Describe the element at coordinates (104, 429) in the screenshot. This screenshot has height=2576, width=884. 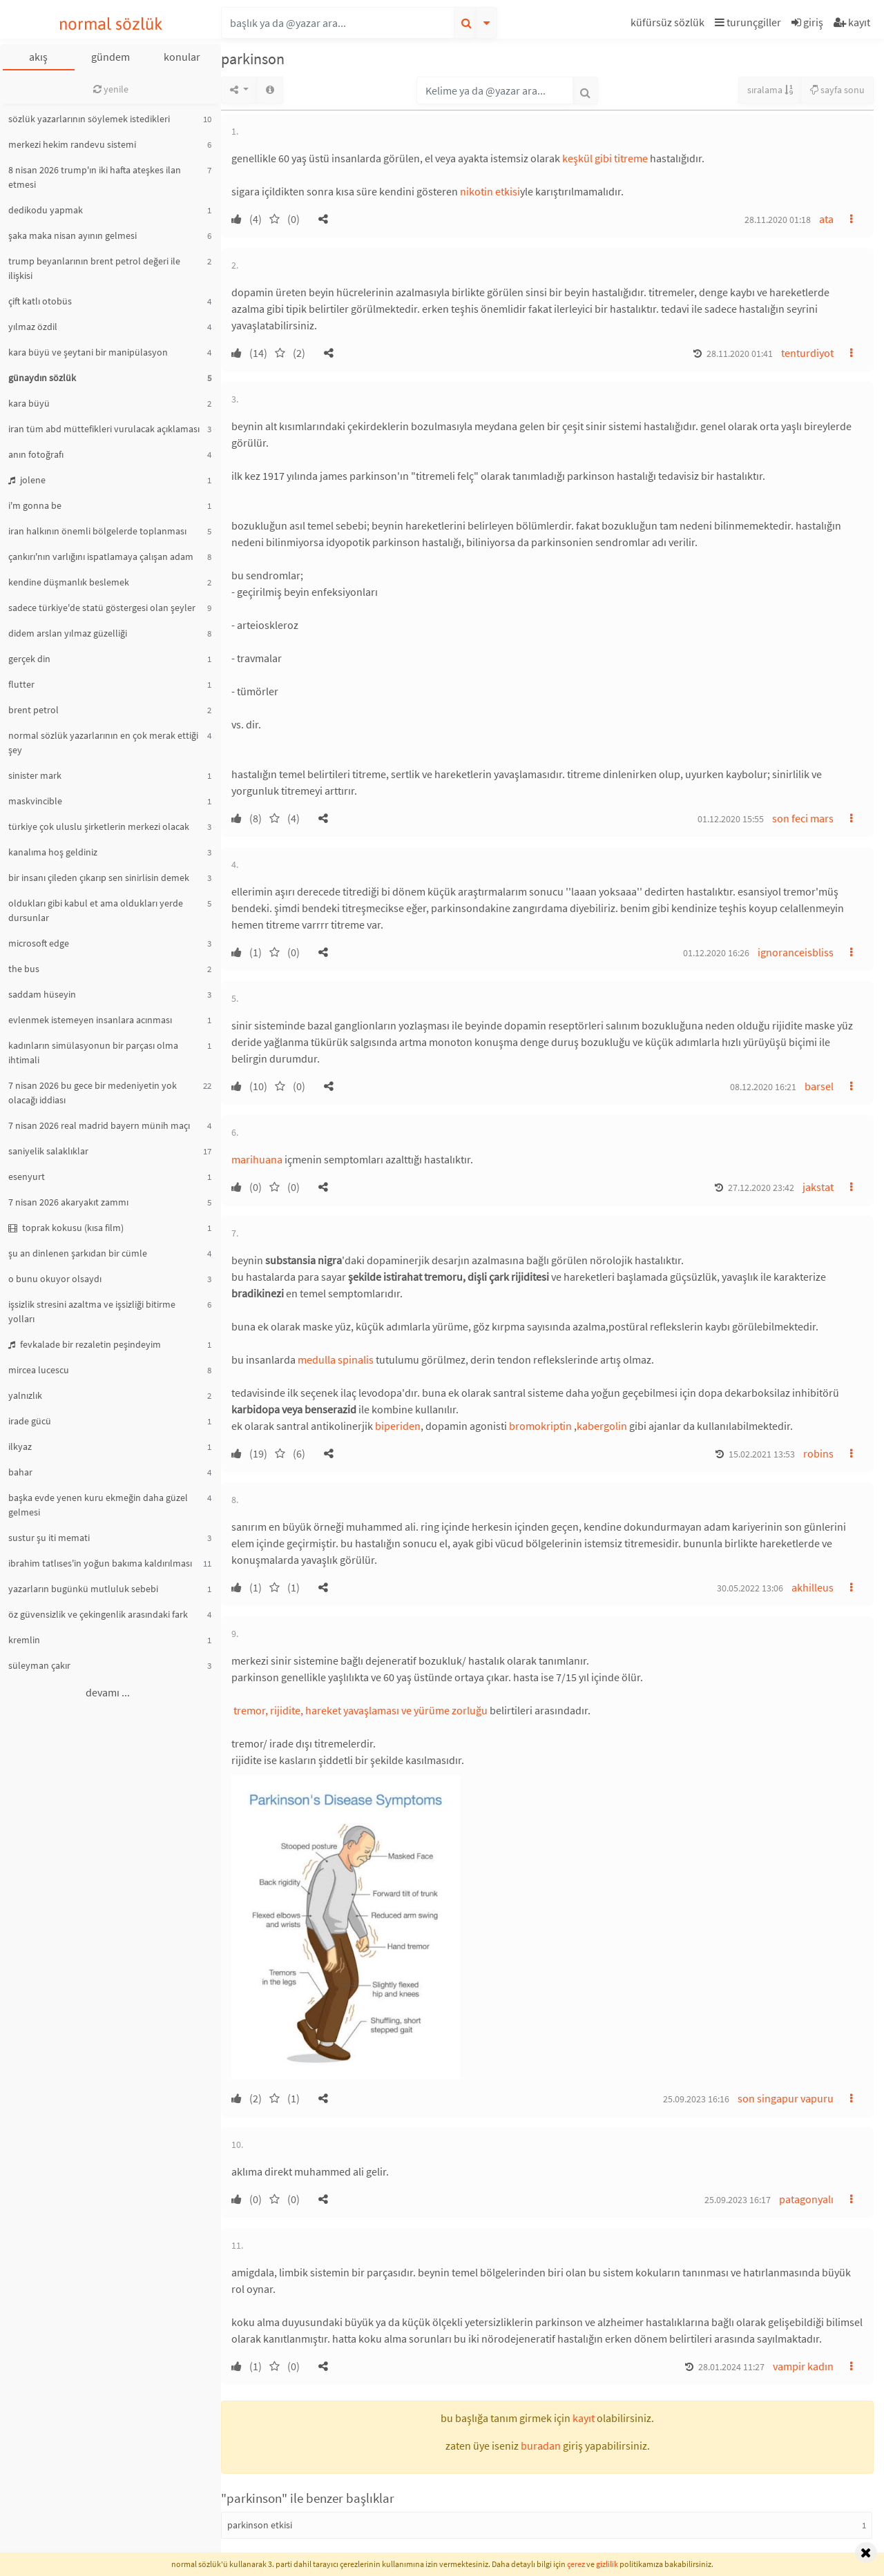
I see `iran tüm abd müttefikleri vurulacak açıklaması` at that location.